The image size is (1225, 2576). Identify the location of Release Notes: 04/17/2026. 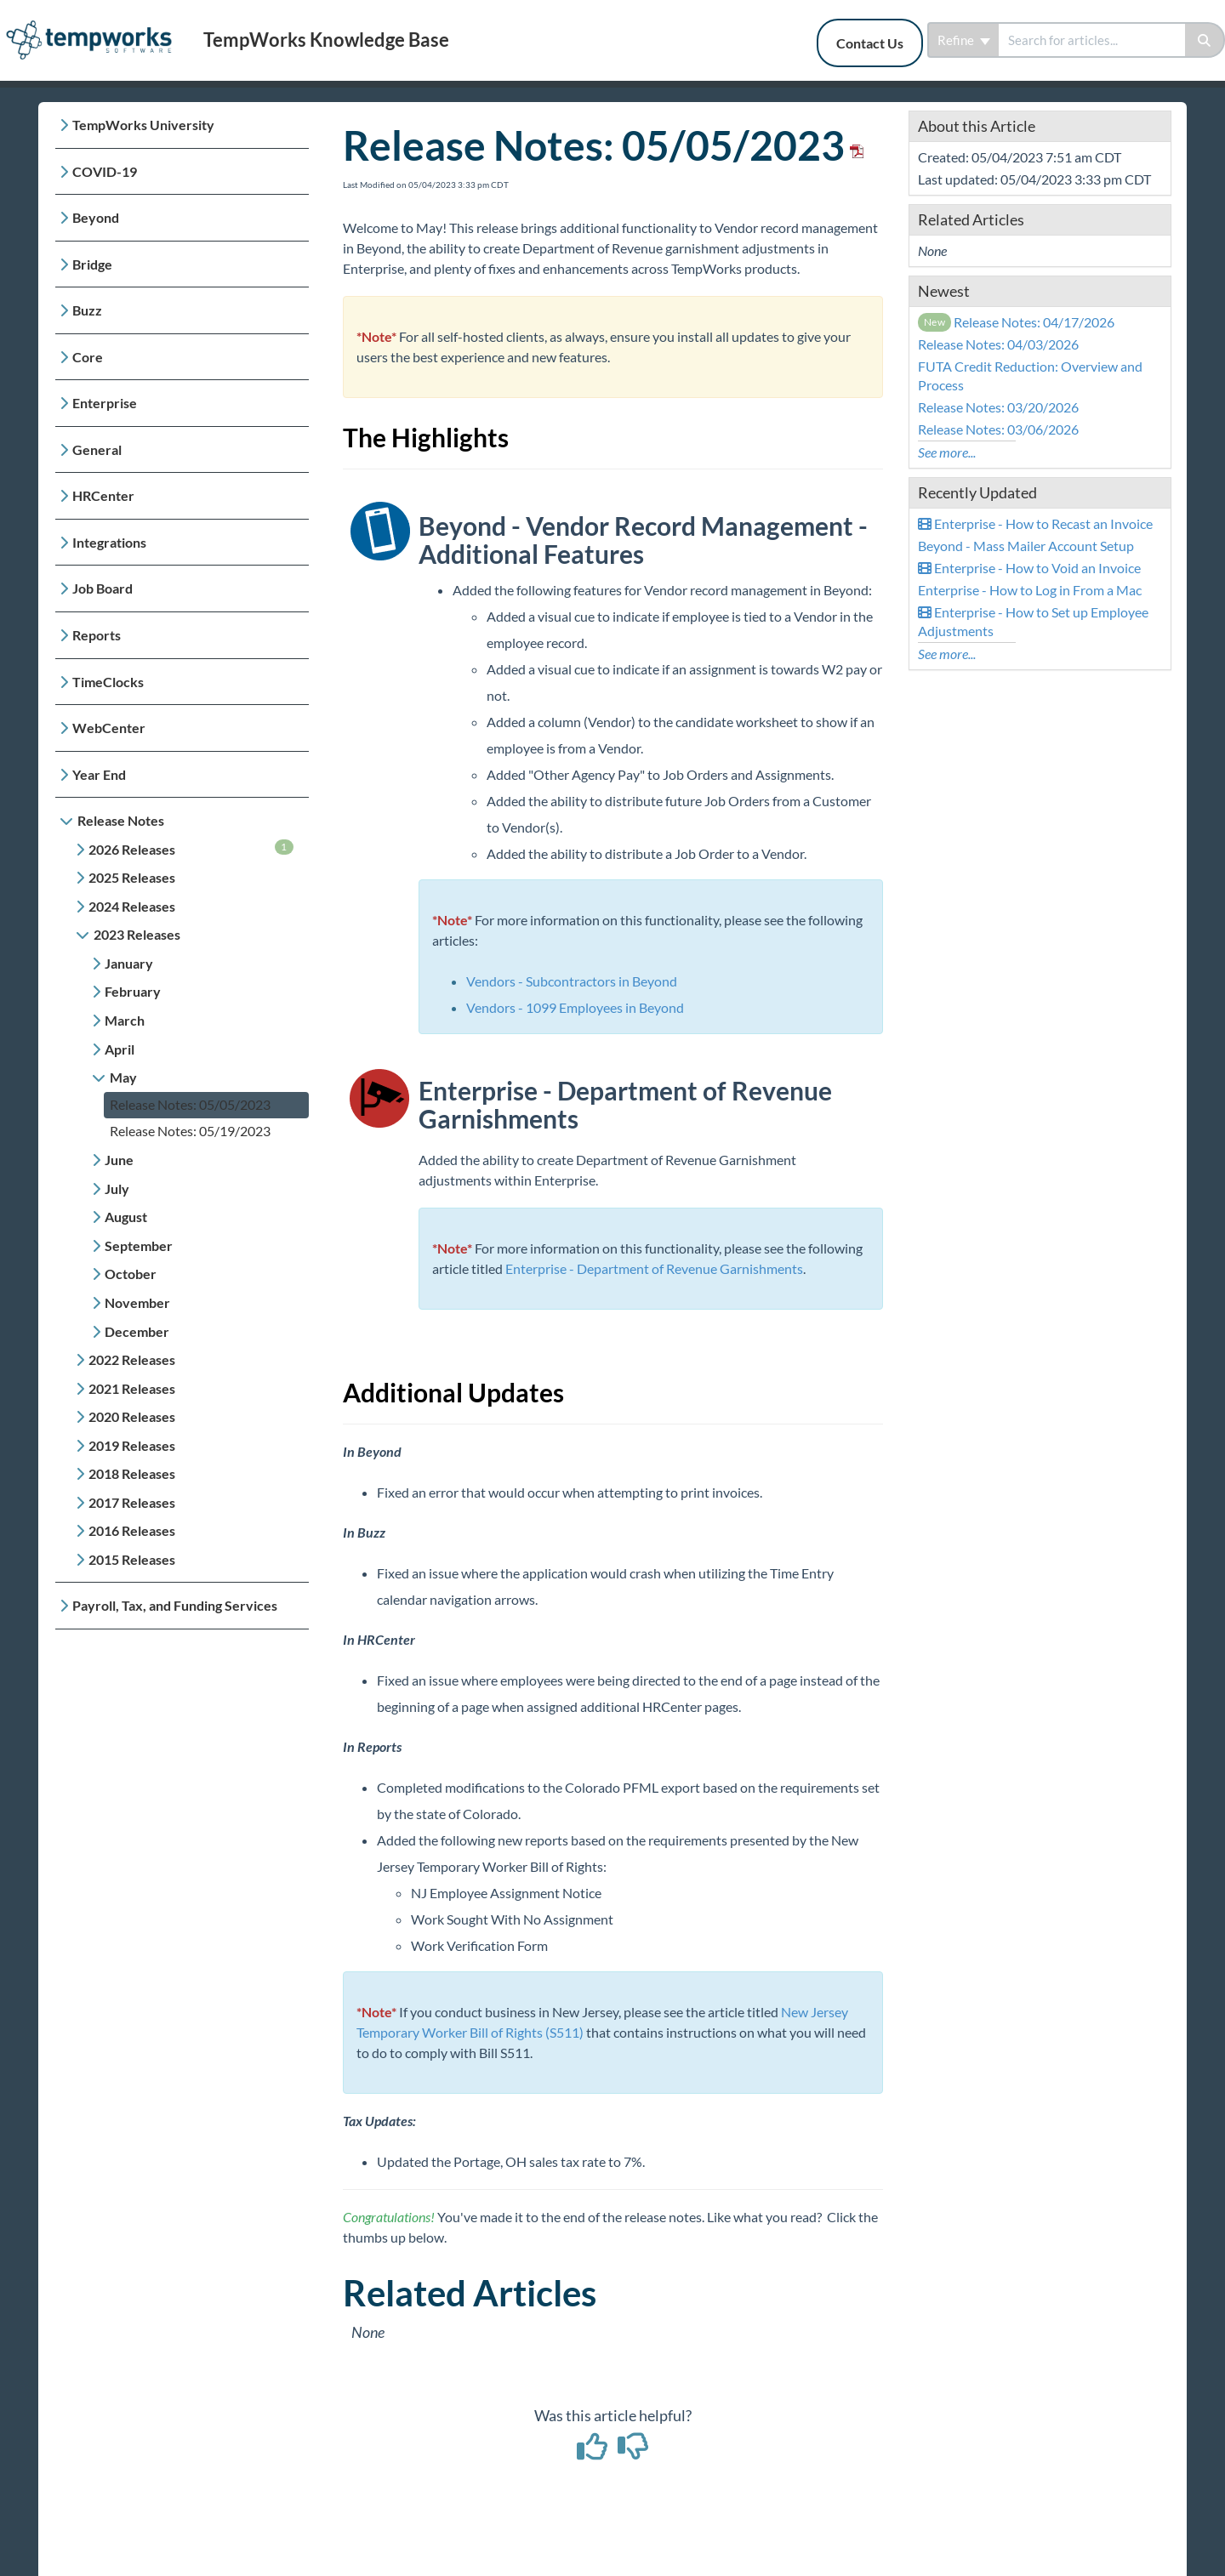
(1016, 322).